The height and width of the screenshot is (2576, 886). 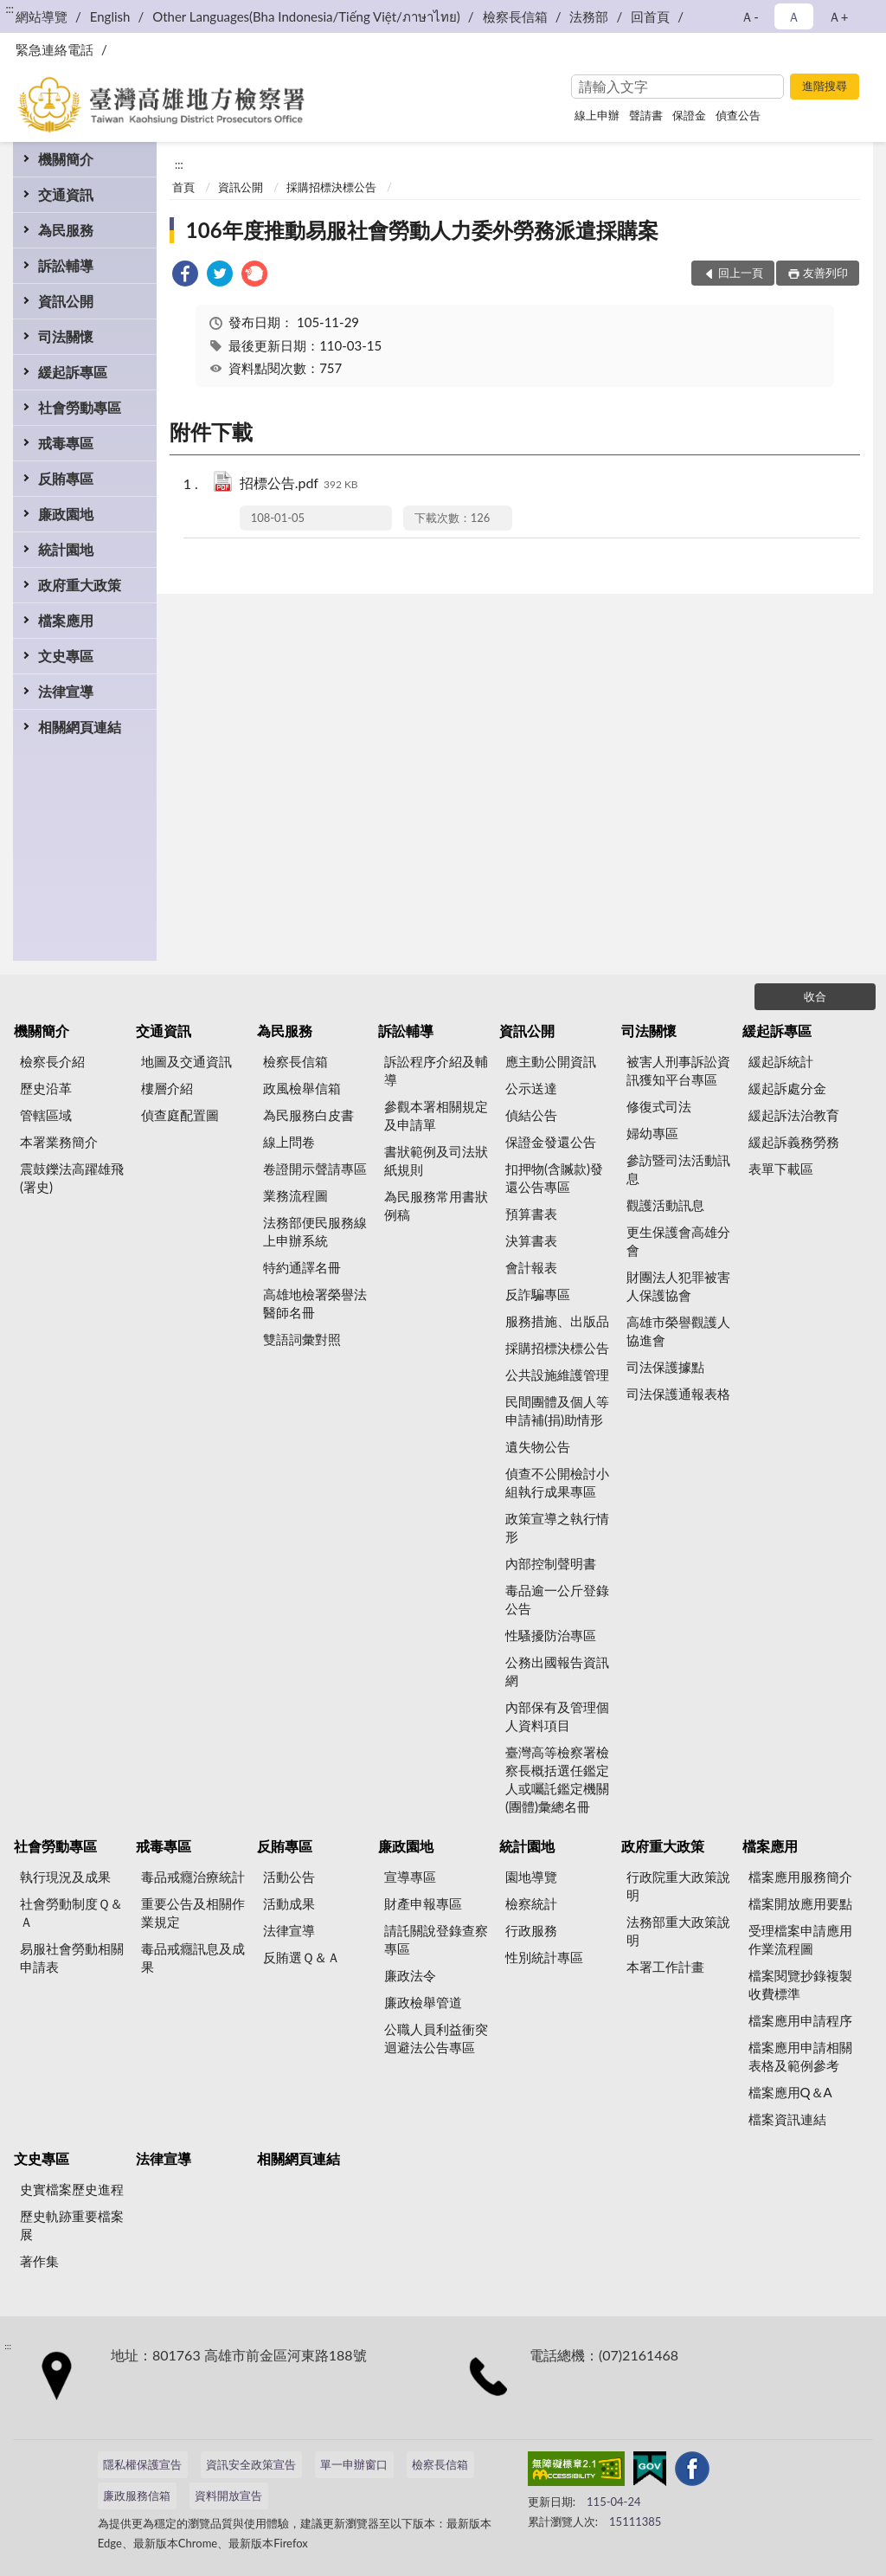 I want to click on 社會勞動制度Ｑ＆Ａ, so click(x=71, y=1912).